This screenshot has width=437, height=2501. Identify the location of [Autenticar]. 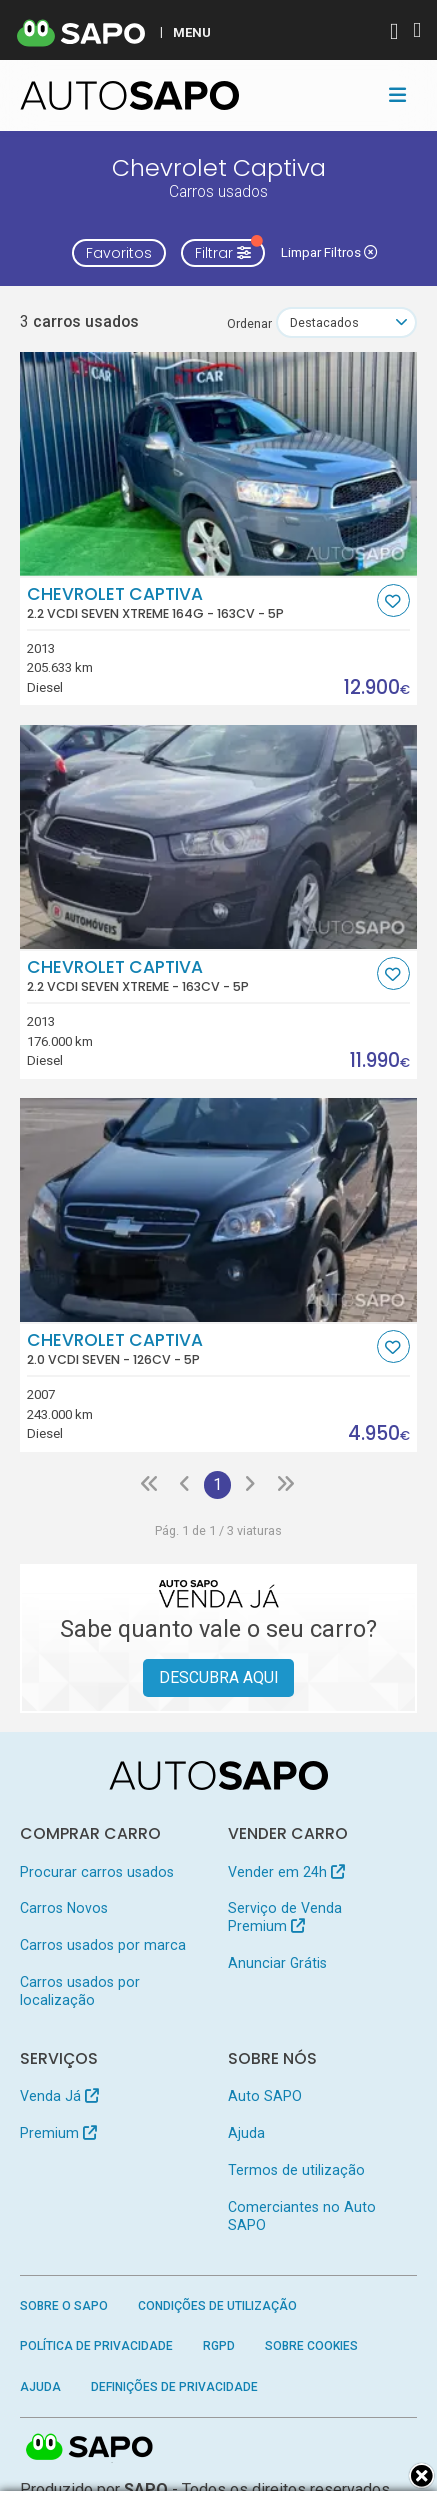
(394, 33).